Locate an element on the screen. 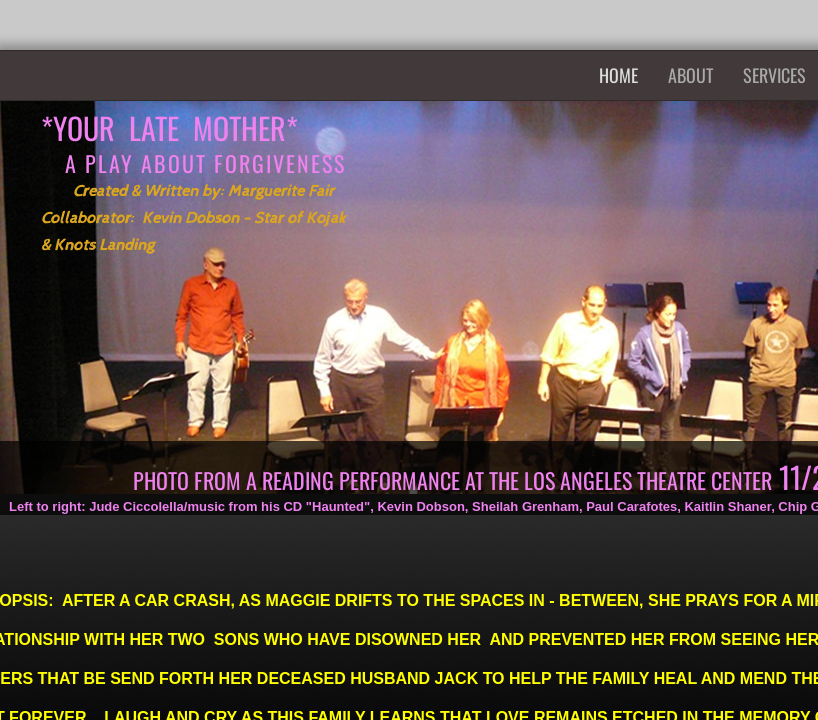  About is located at coordinates (690, 75).